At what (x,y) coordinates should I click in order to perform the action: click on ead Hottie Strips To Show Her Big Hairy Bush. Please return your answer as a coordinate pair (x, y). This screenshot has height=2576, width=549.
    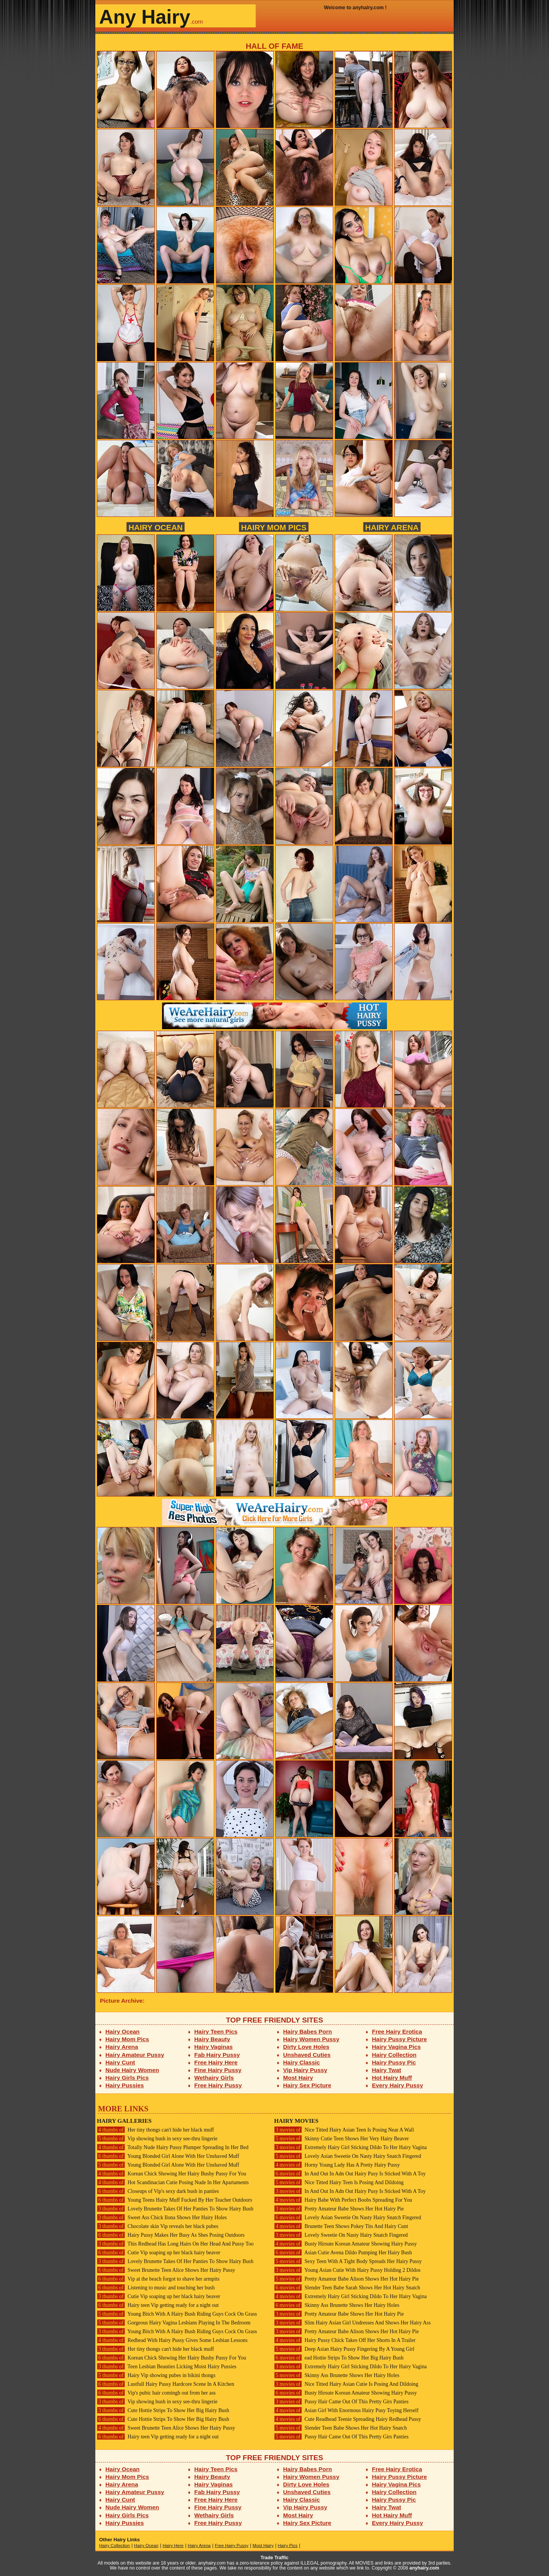
    Looking at the image, I should click on (338, 2358).